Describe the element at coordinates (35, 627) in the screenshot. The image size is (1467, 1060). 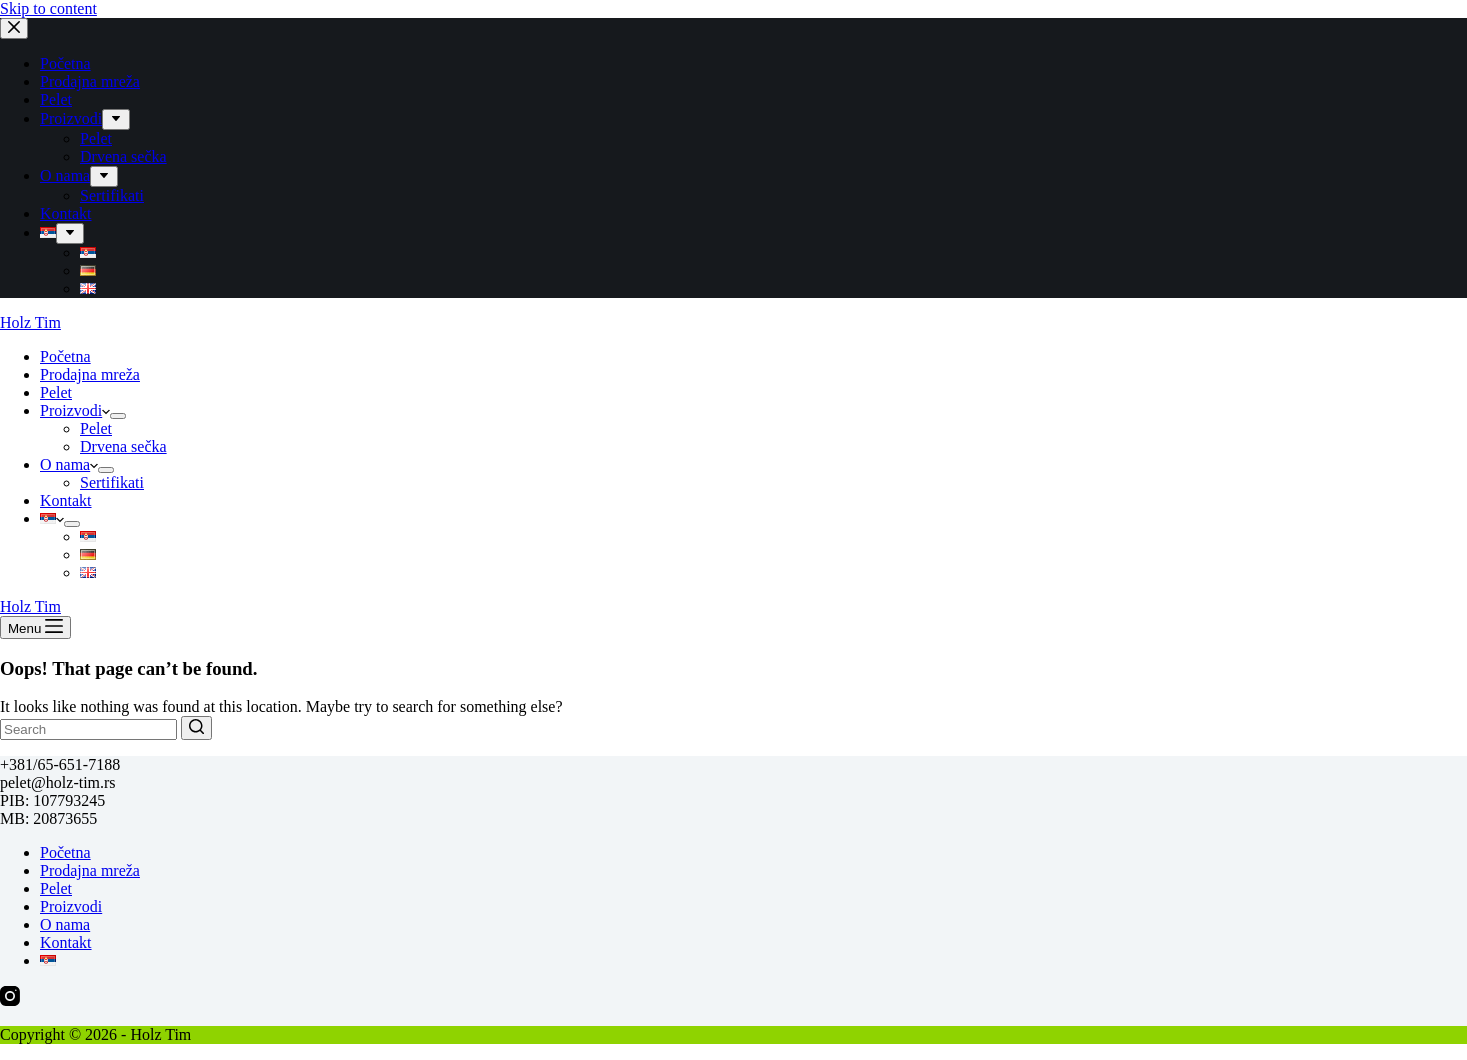
I see `[Open off canvas]` at that location.